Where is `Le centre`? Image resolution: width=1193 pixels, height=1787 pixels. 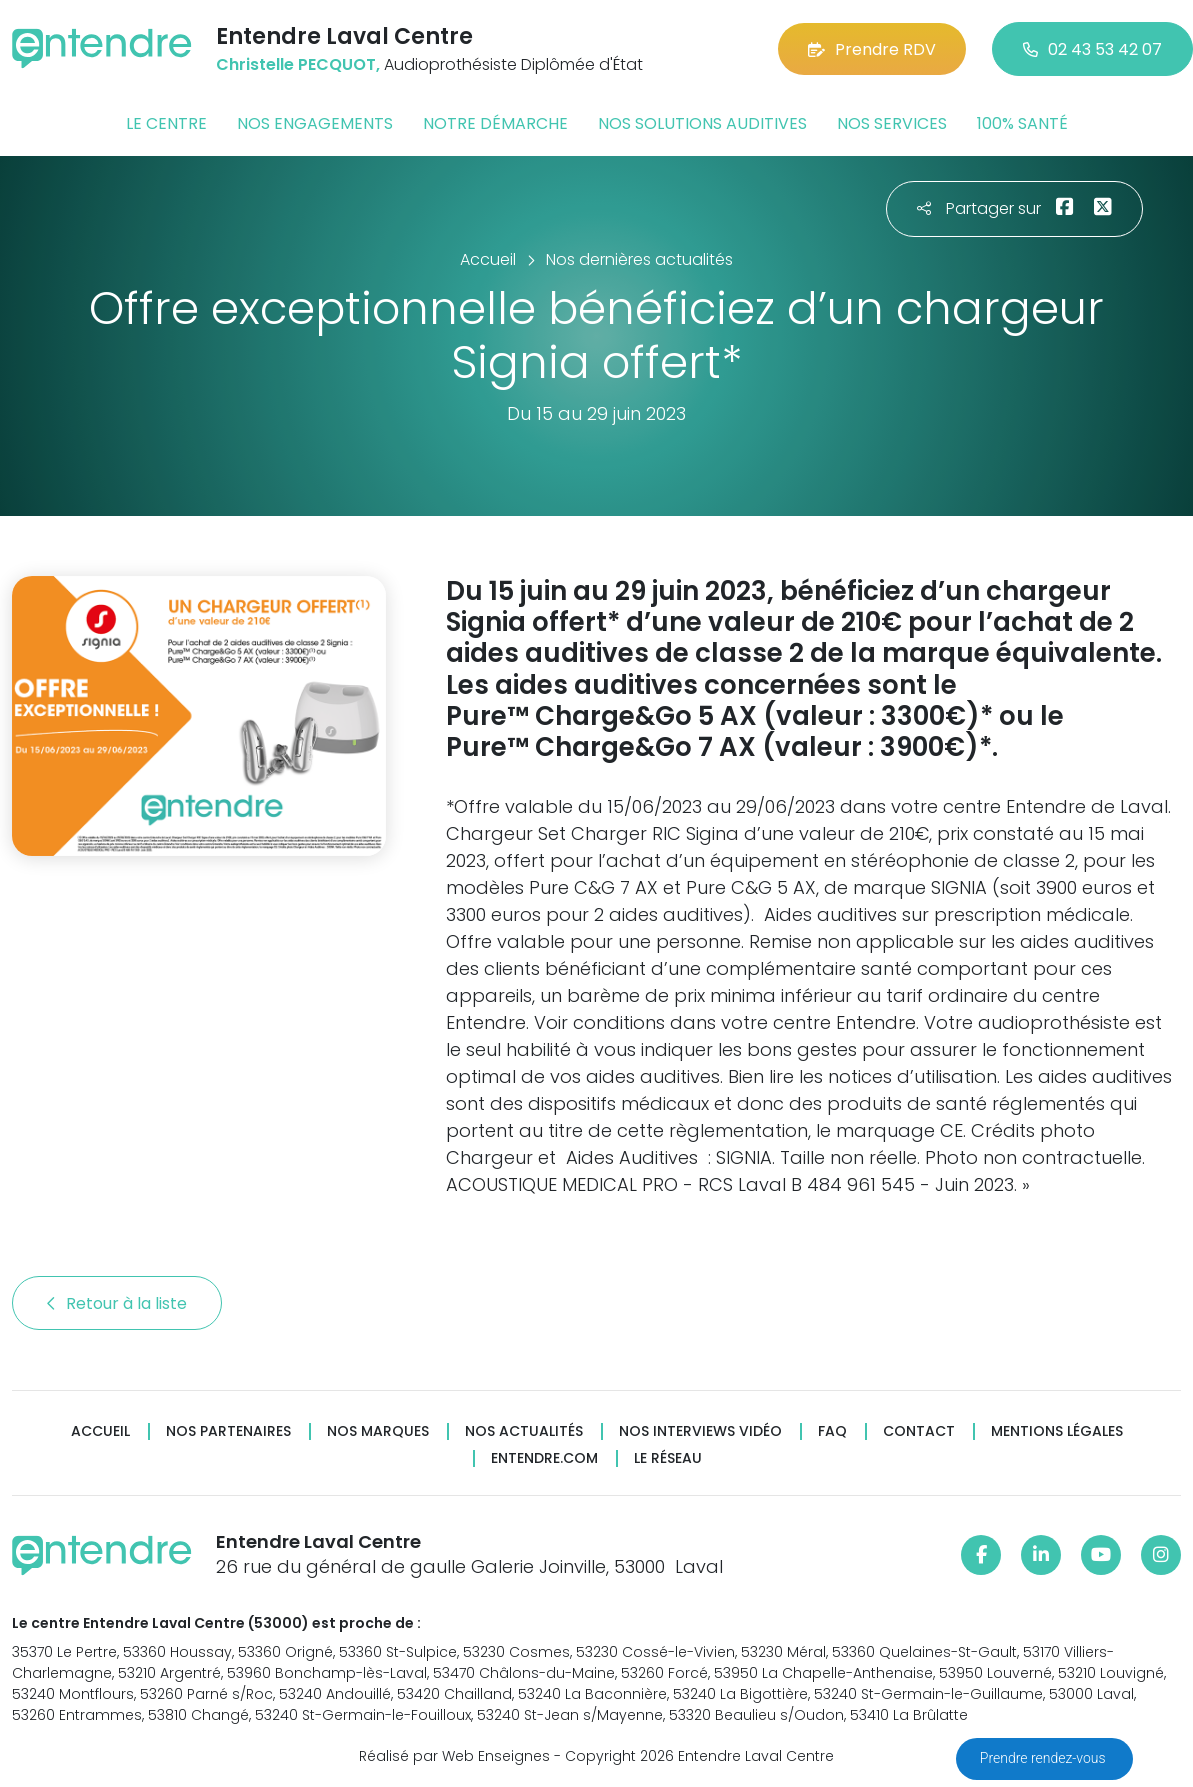 Le centre is located at coordinates (166, 123).